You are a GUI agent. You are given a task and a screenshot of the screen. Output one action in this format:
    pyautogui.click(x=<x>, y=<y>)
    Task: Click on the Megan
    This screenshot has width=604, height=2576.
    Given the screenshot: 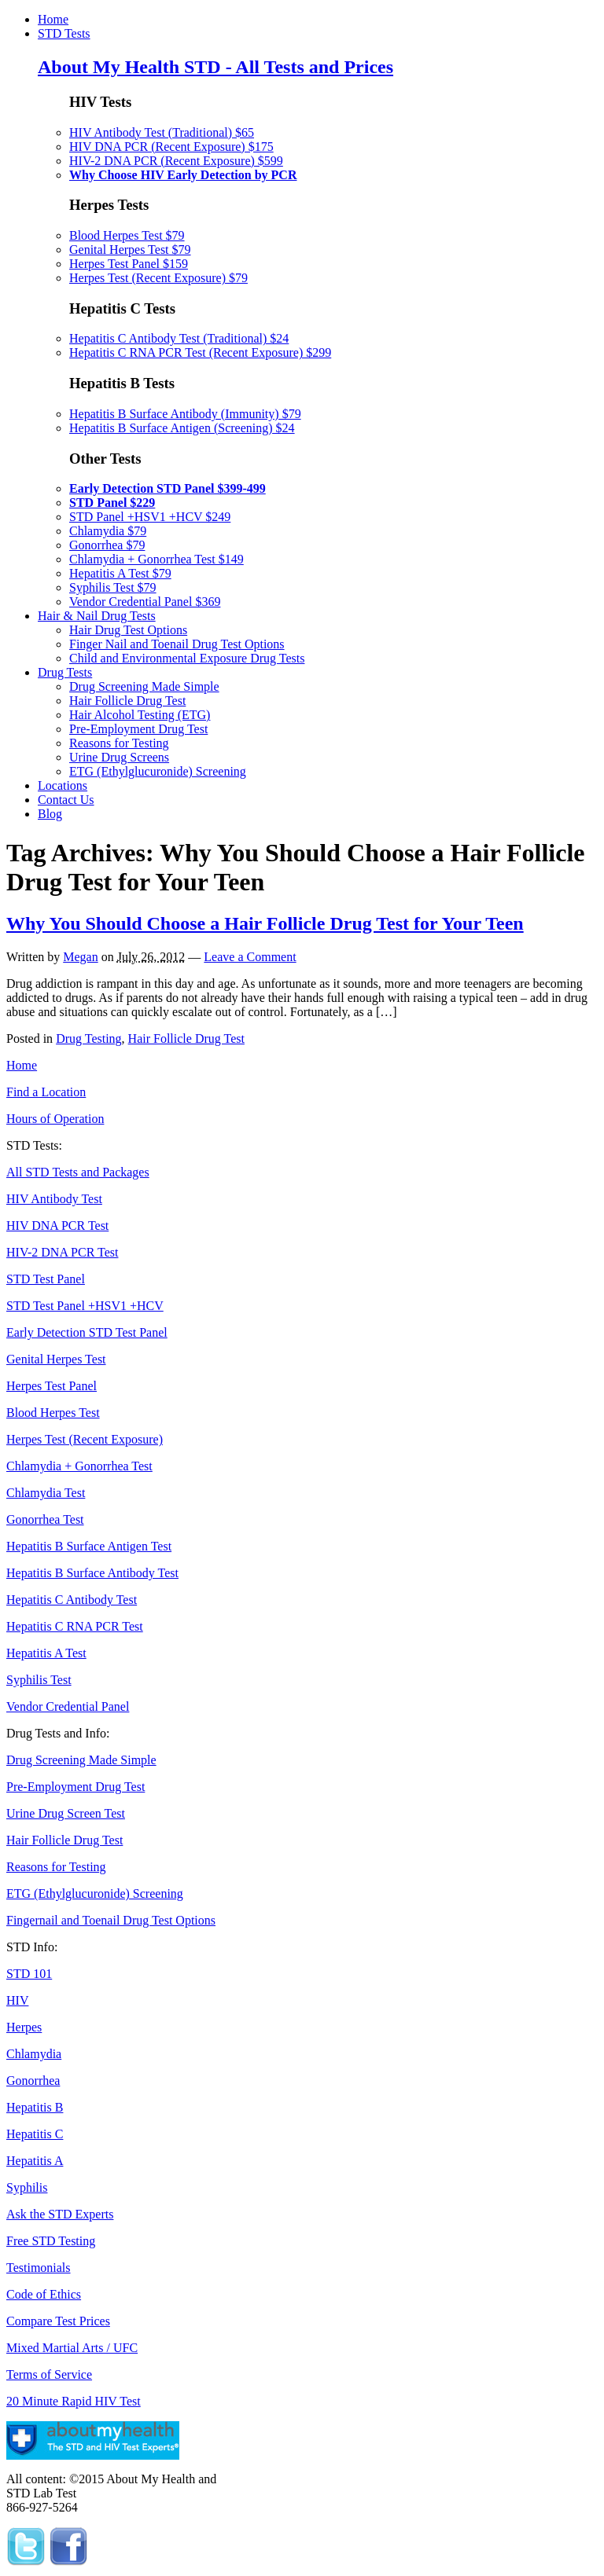 What is the action you would take?
    pyautogui.click(x=80, y=956)
    